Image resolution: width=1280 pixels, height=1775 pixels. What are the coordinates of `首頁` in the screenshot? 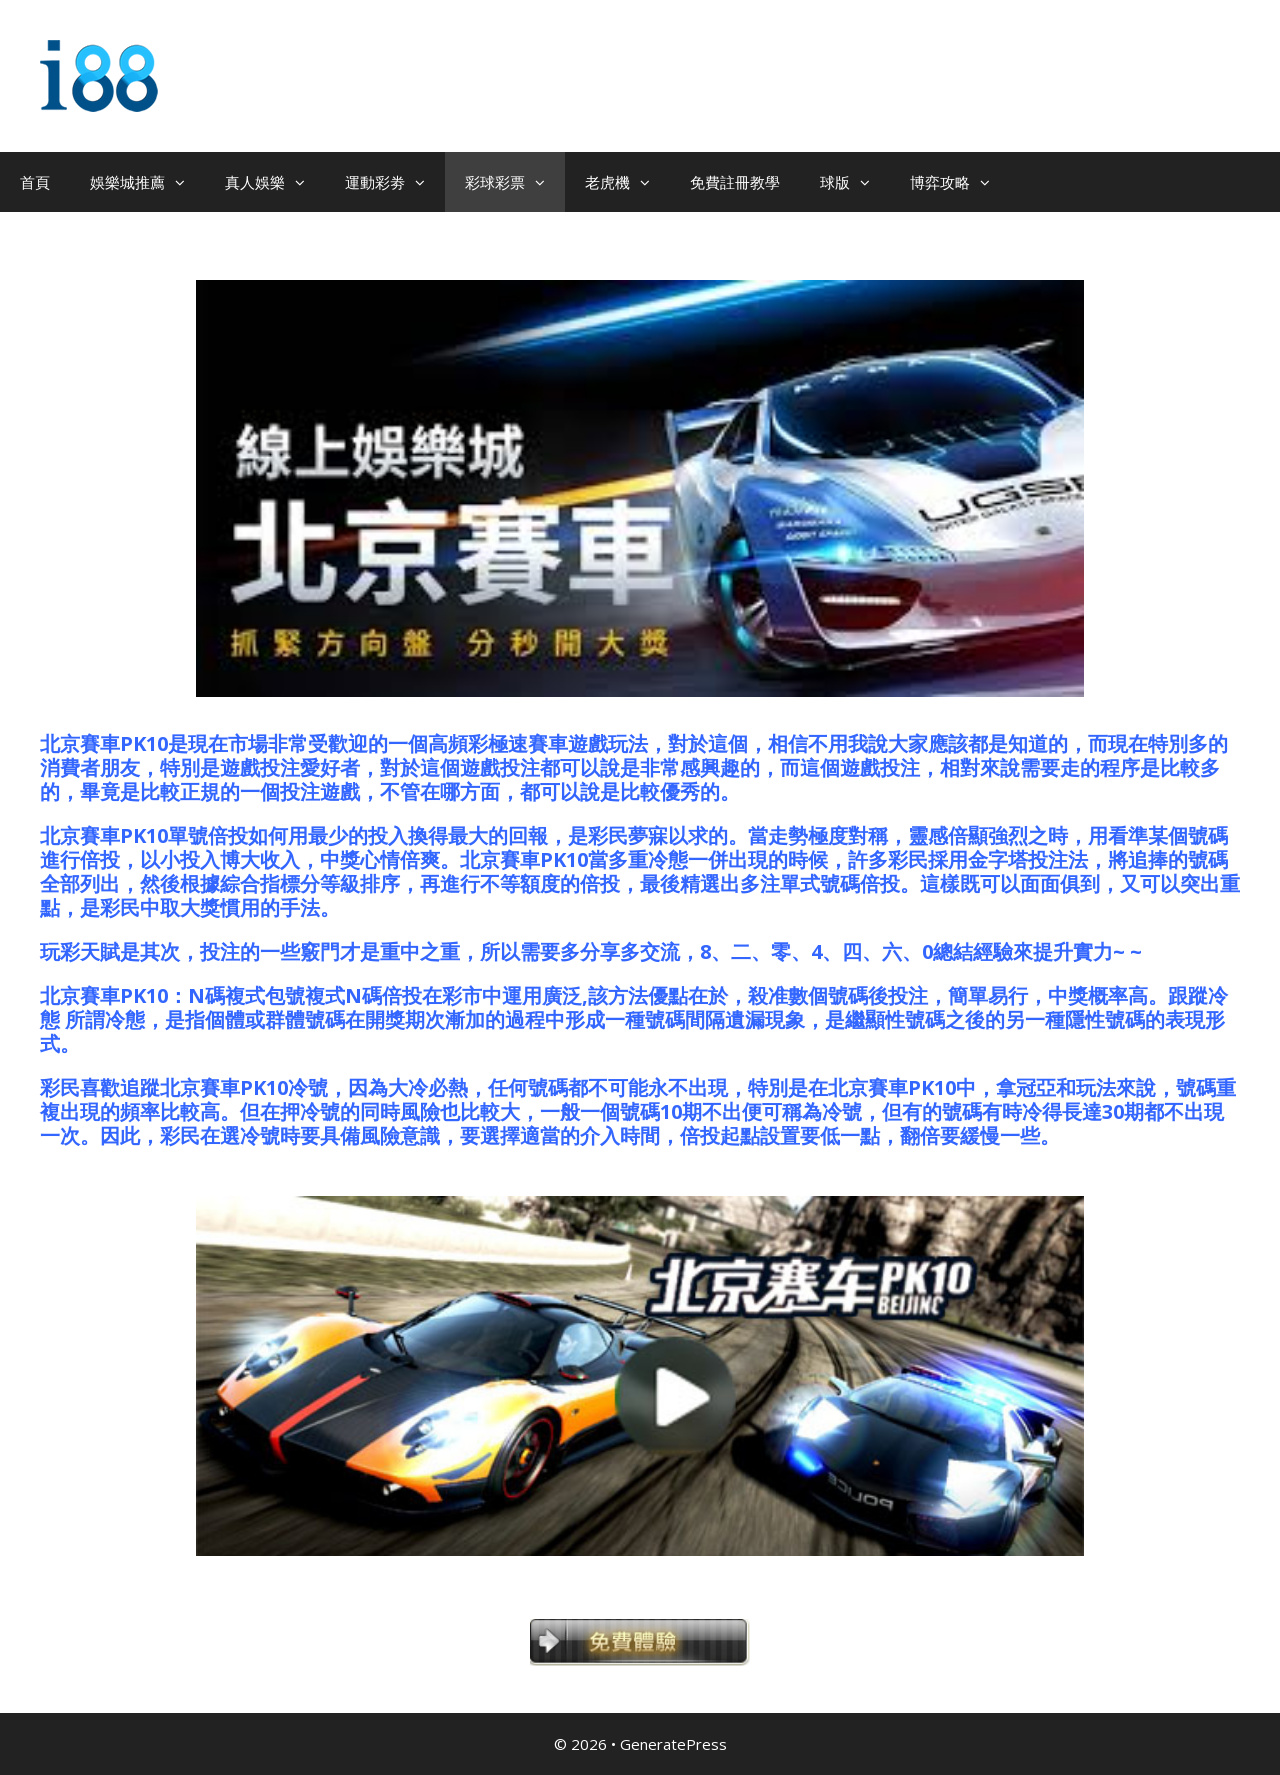 It's located at (35, 182).